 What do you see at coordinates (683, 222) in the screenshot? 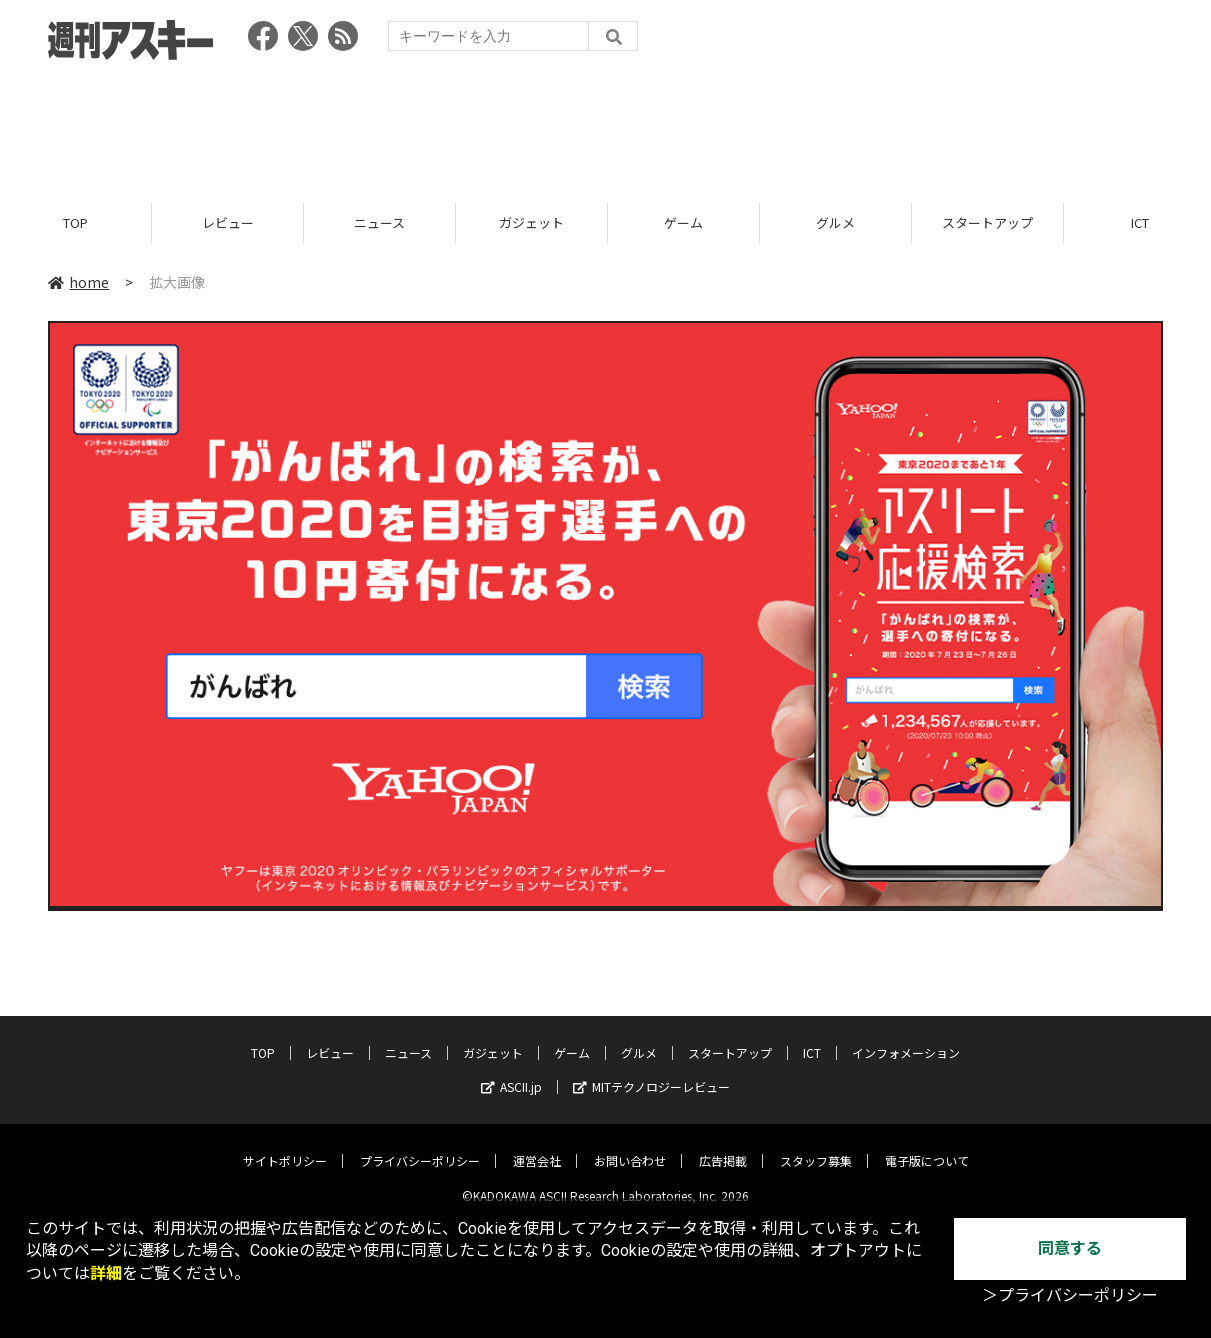
I see `ゲーム` at bounding box center [683, 222].